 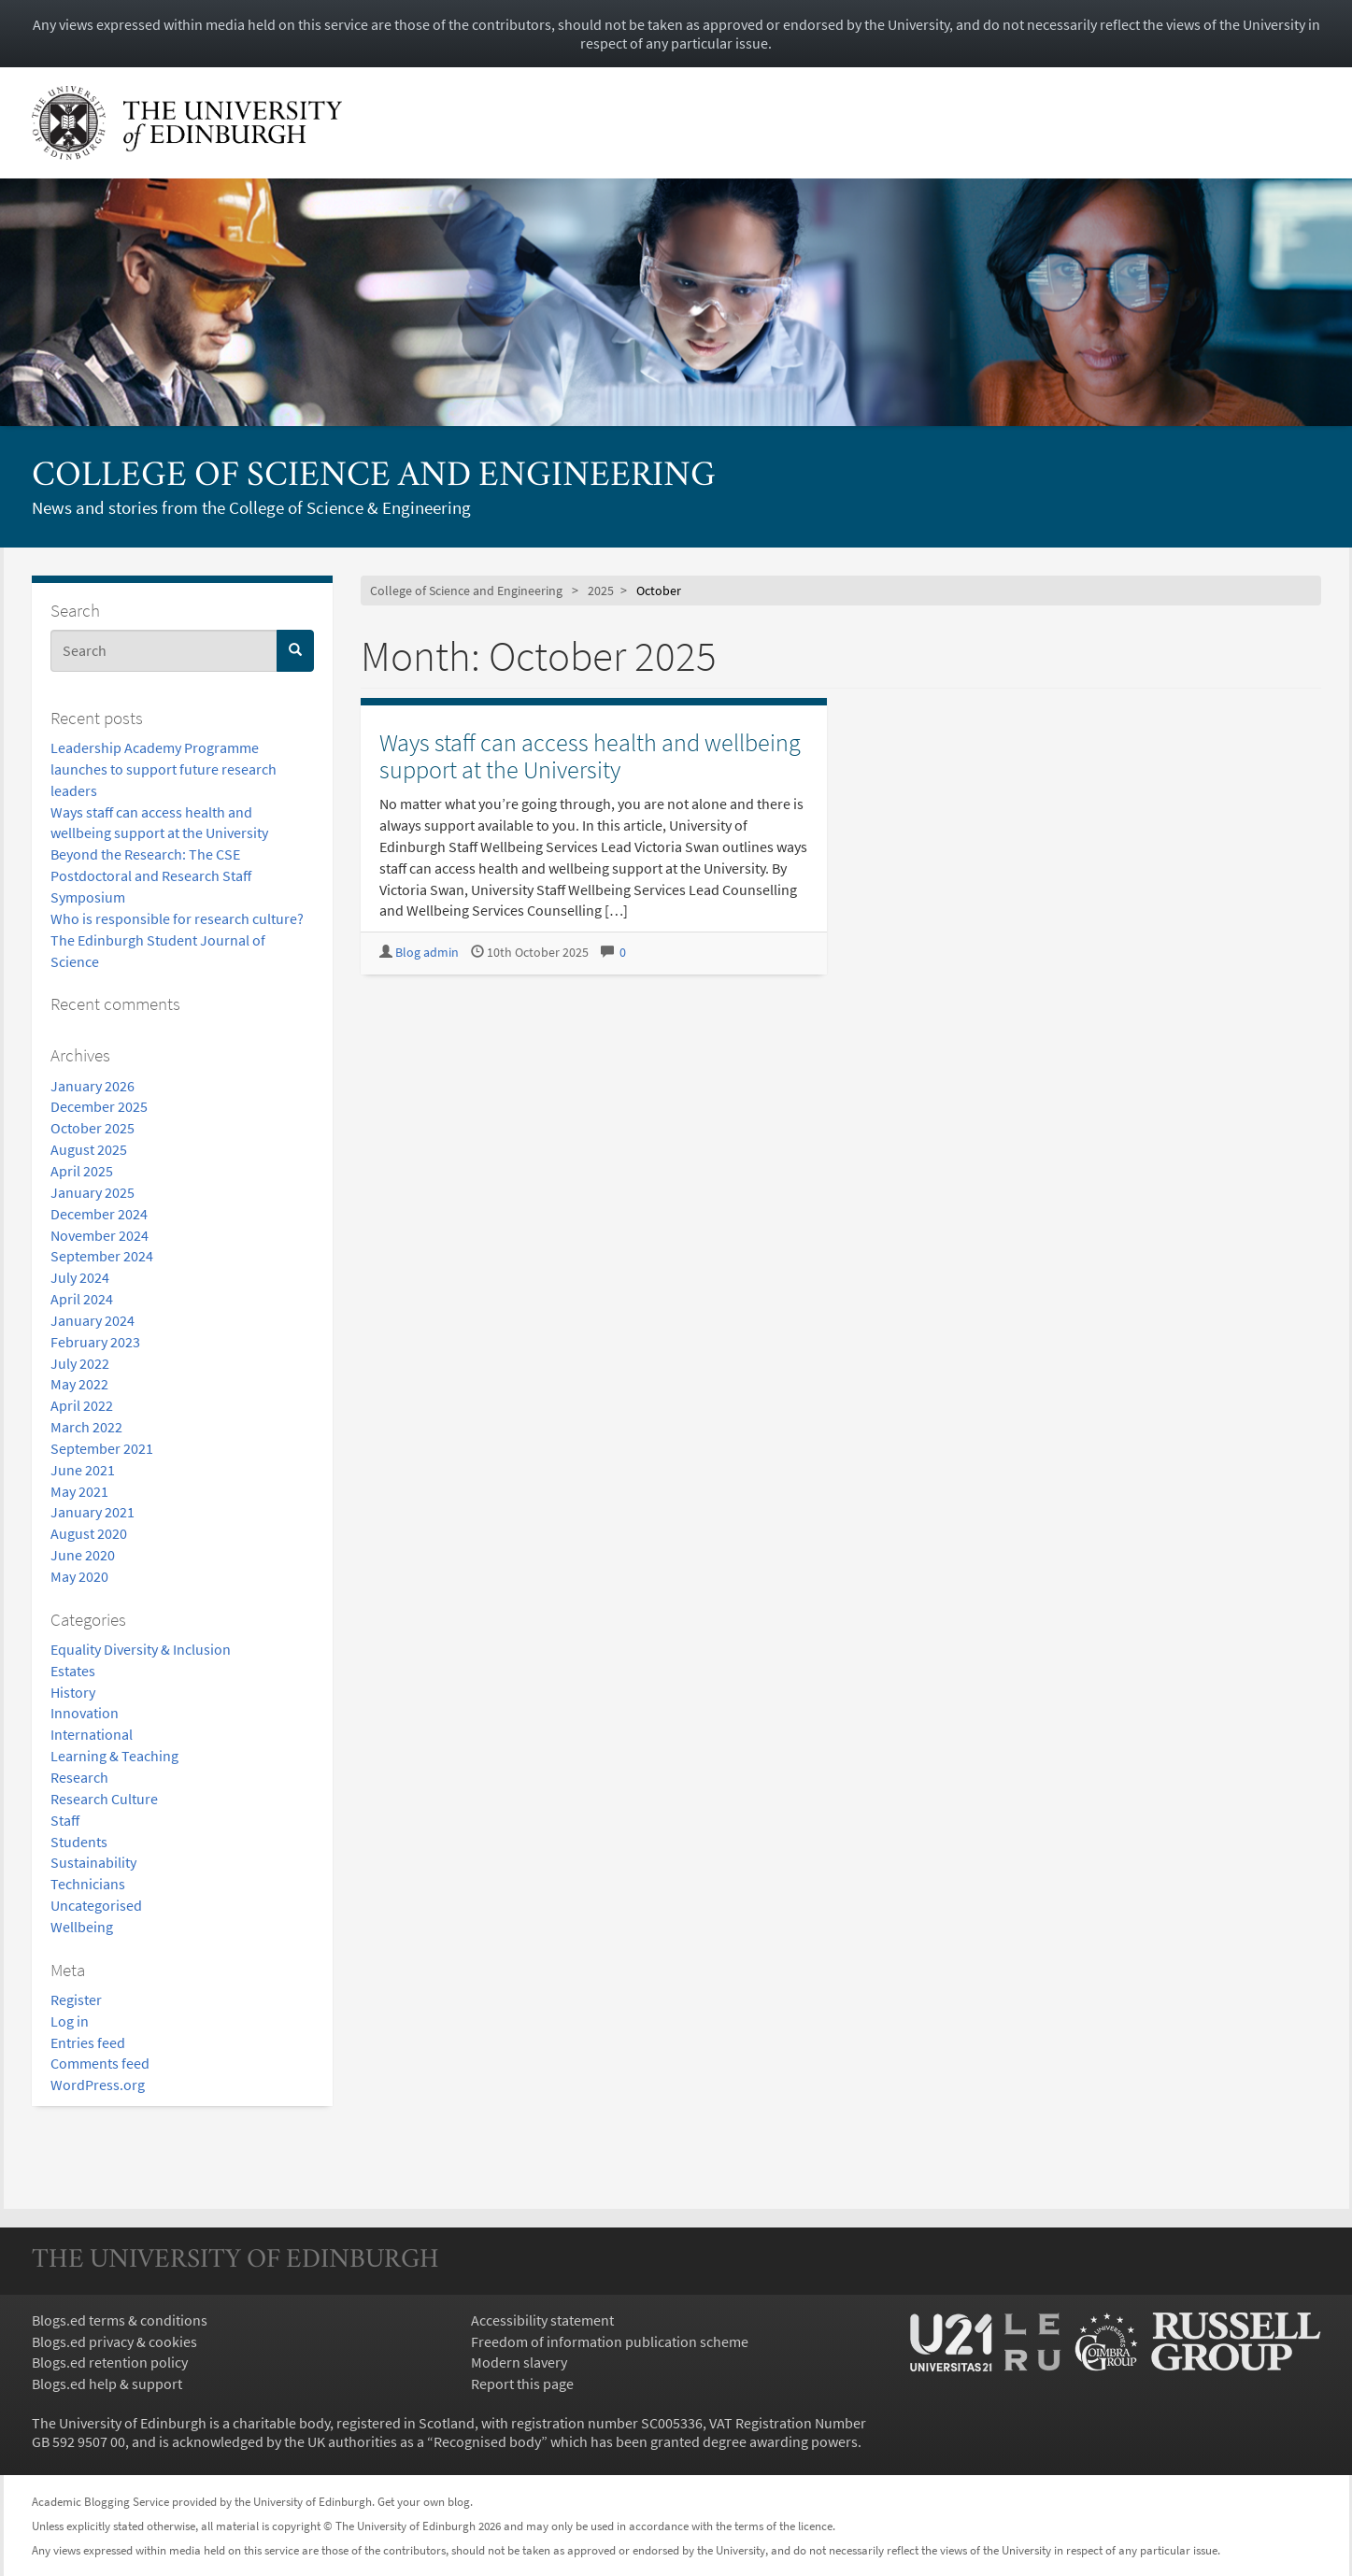 What do you see at coordinates (81, 1170) in the screenshot?
I see `April 2025` at bounding box center [81, 1170].